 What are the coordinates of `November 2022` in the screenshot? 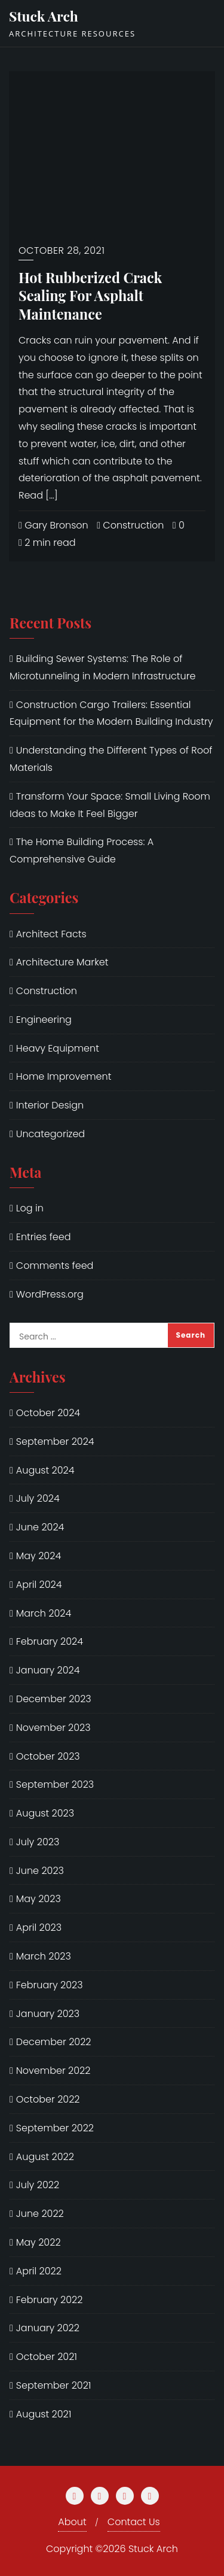 It's located at (53, 2070).